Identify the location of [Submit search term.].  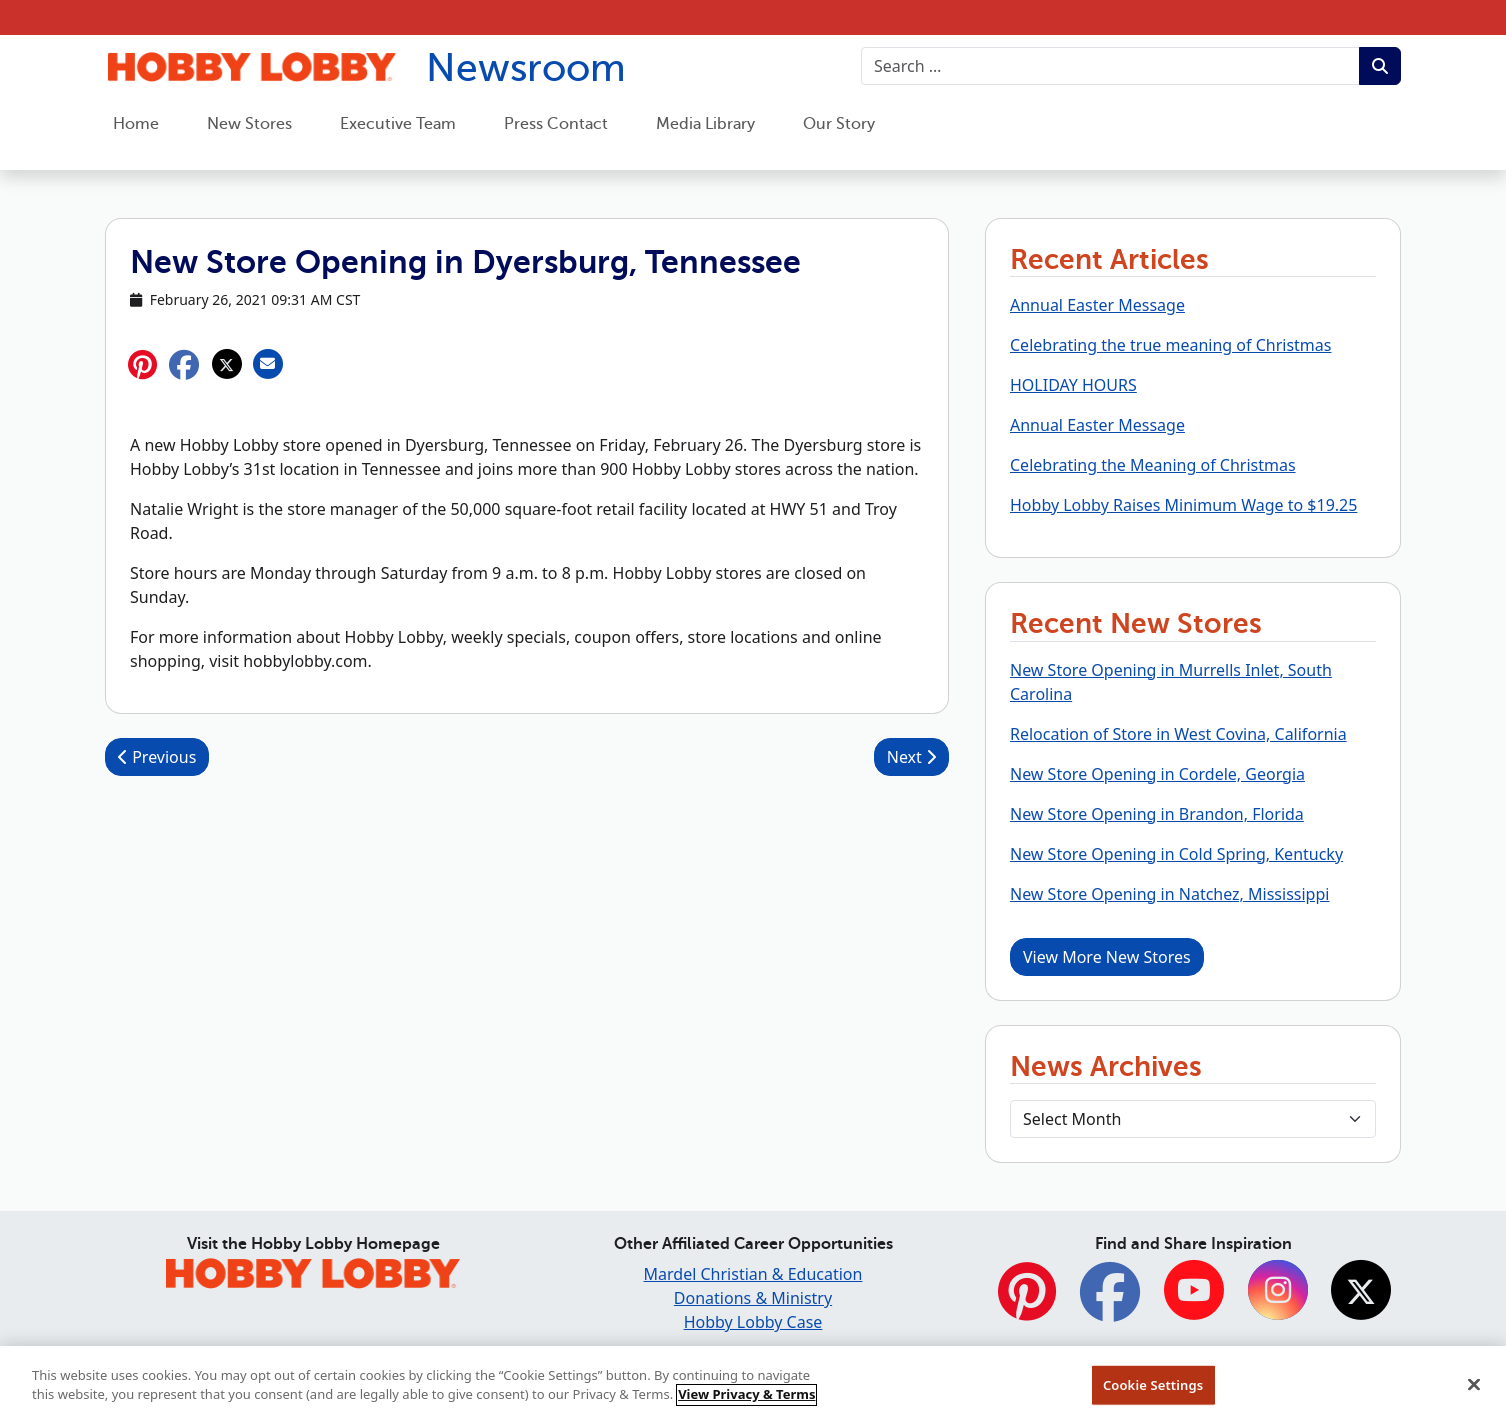
(1380, 66).